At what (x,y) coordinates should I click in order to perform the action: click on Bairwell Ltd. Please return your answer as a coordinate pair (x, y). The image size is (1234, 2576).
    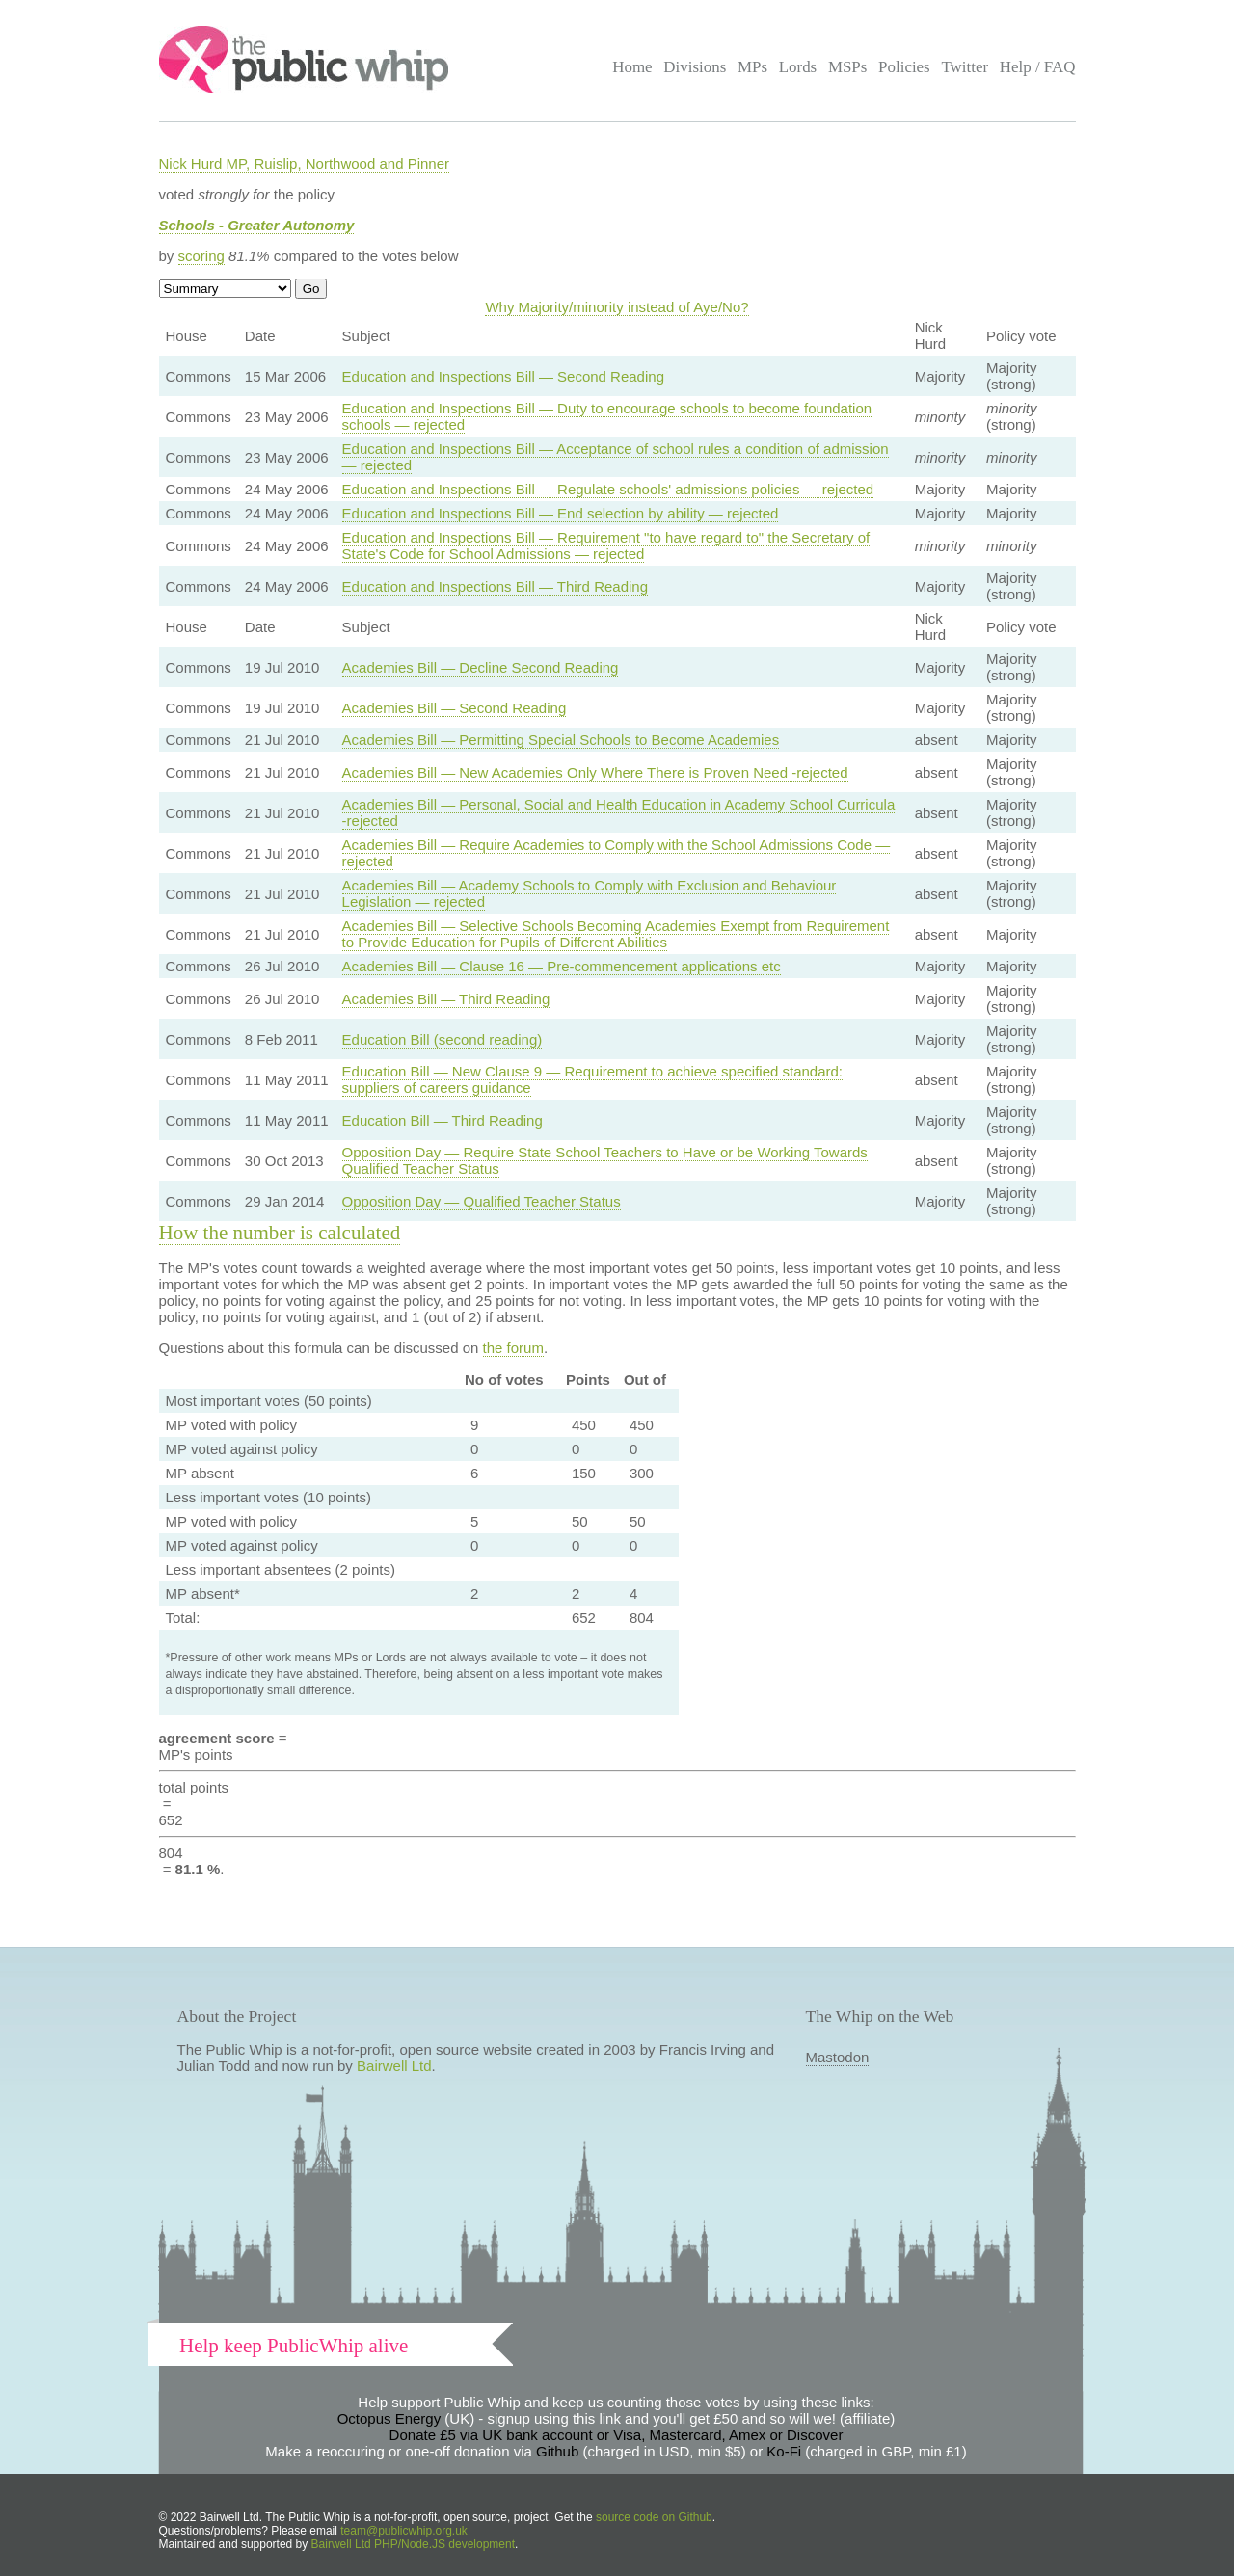
    Looking at the image, I should click on (394, 2066).